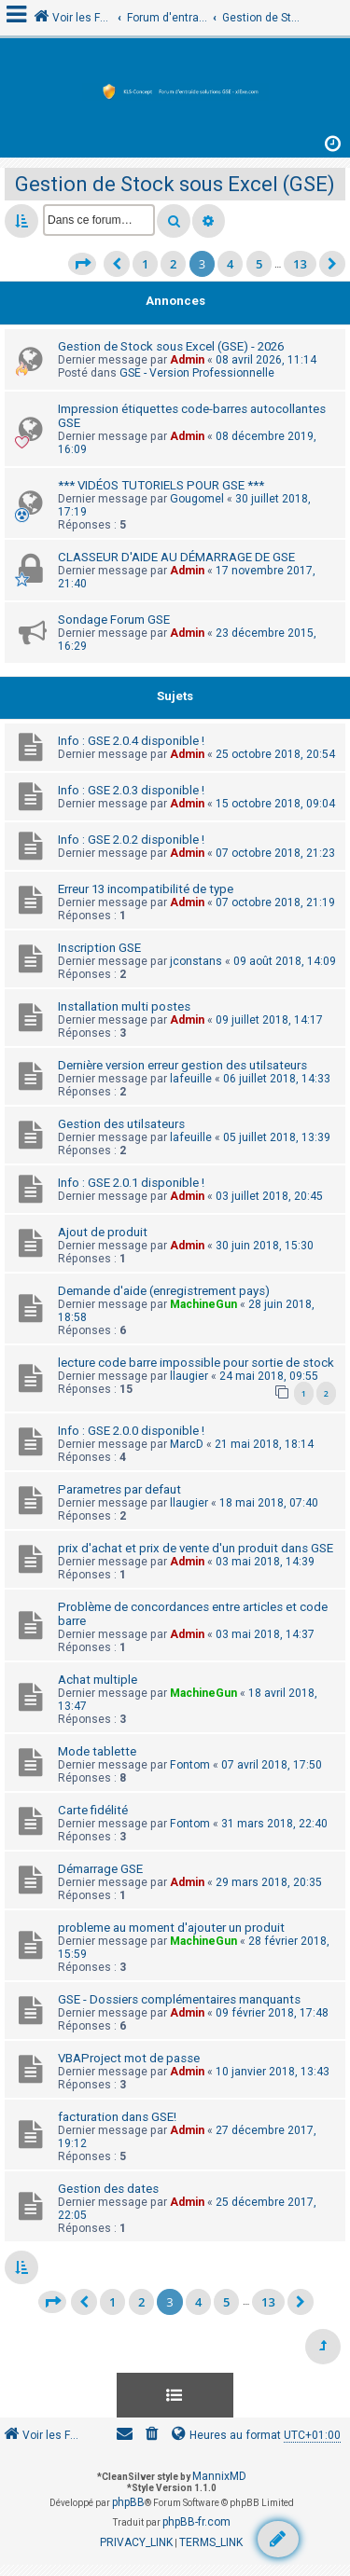  Describe the element at coordinates (131, 741) in the screenshot. I see `Info : GSE 2.0.4 disponible !` at that location.